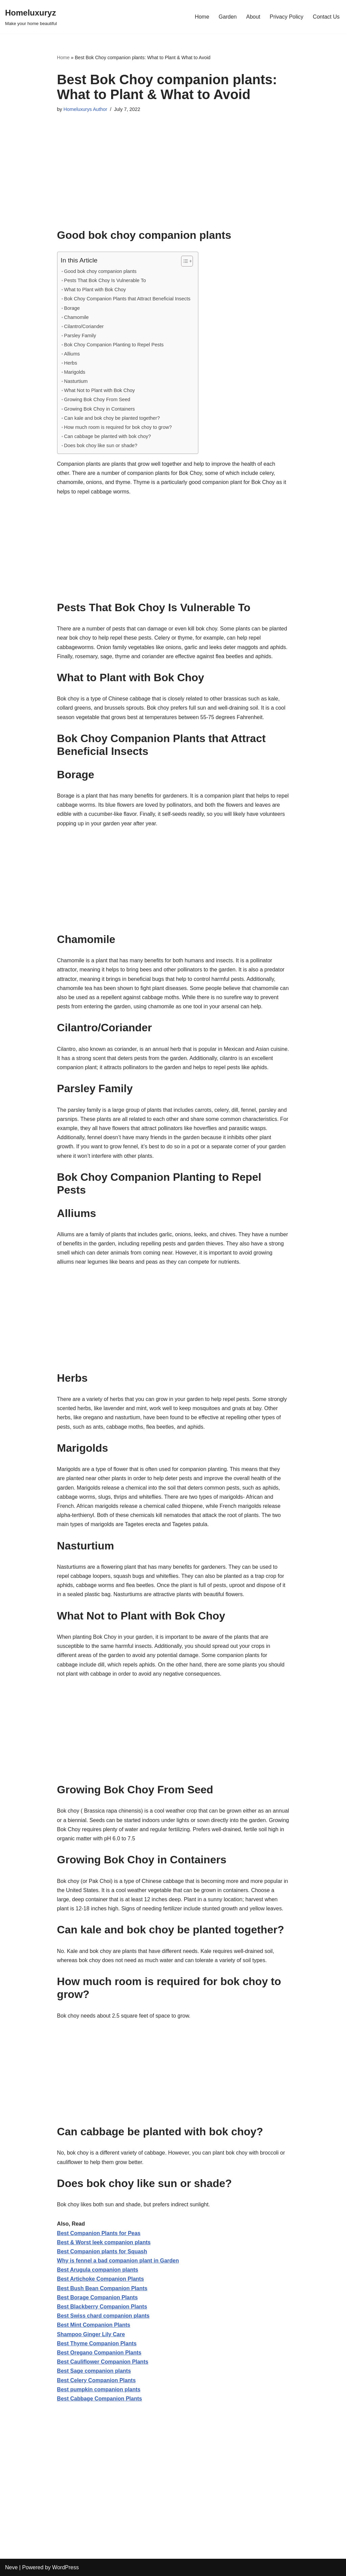 This screenshot has width=346, height=2576. What do you see at coordinates (101, 445) in the screenshot?
I see `Does bok choy like sun or shade?` at bounding box center [101, 445].